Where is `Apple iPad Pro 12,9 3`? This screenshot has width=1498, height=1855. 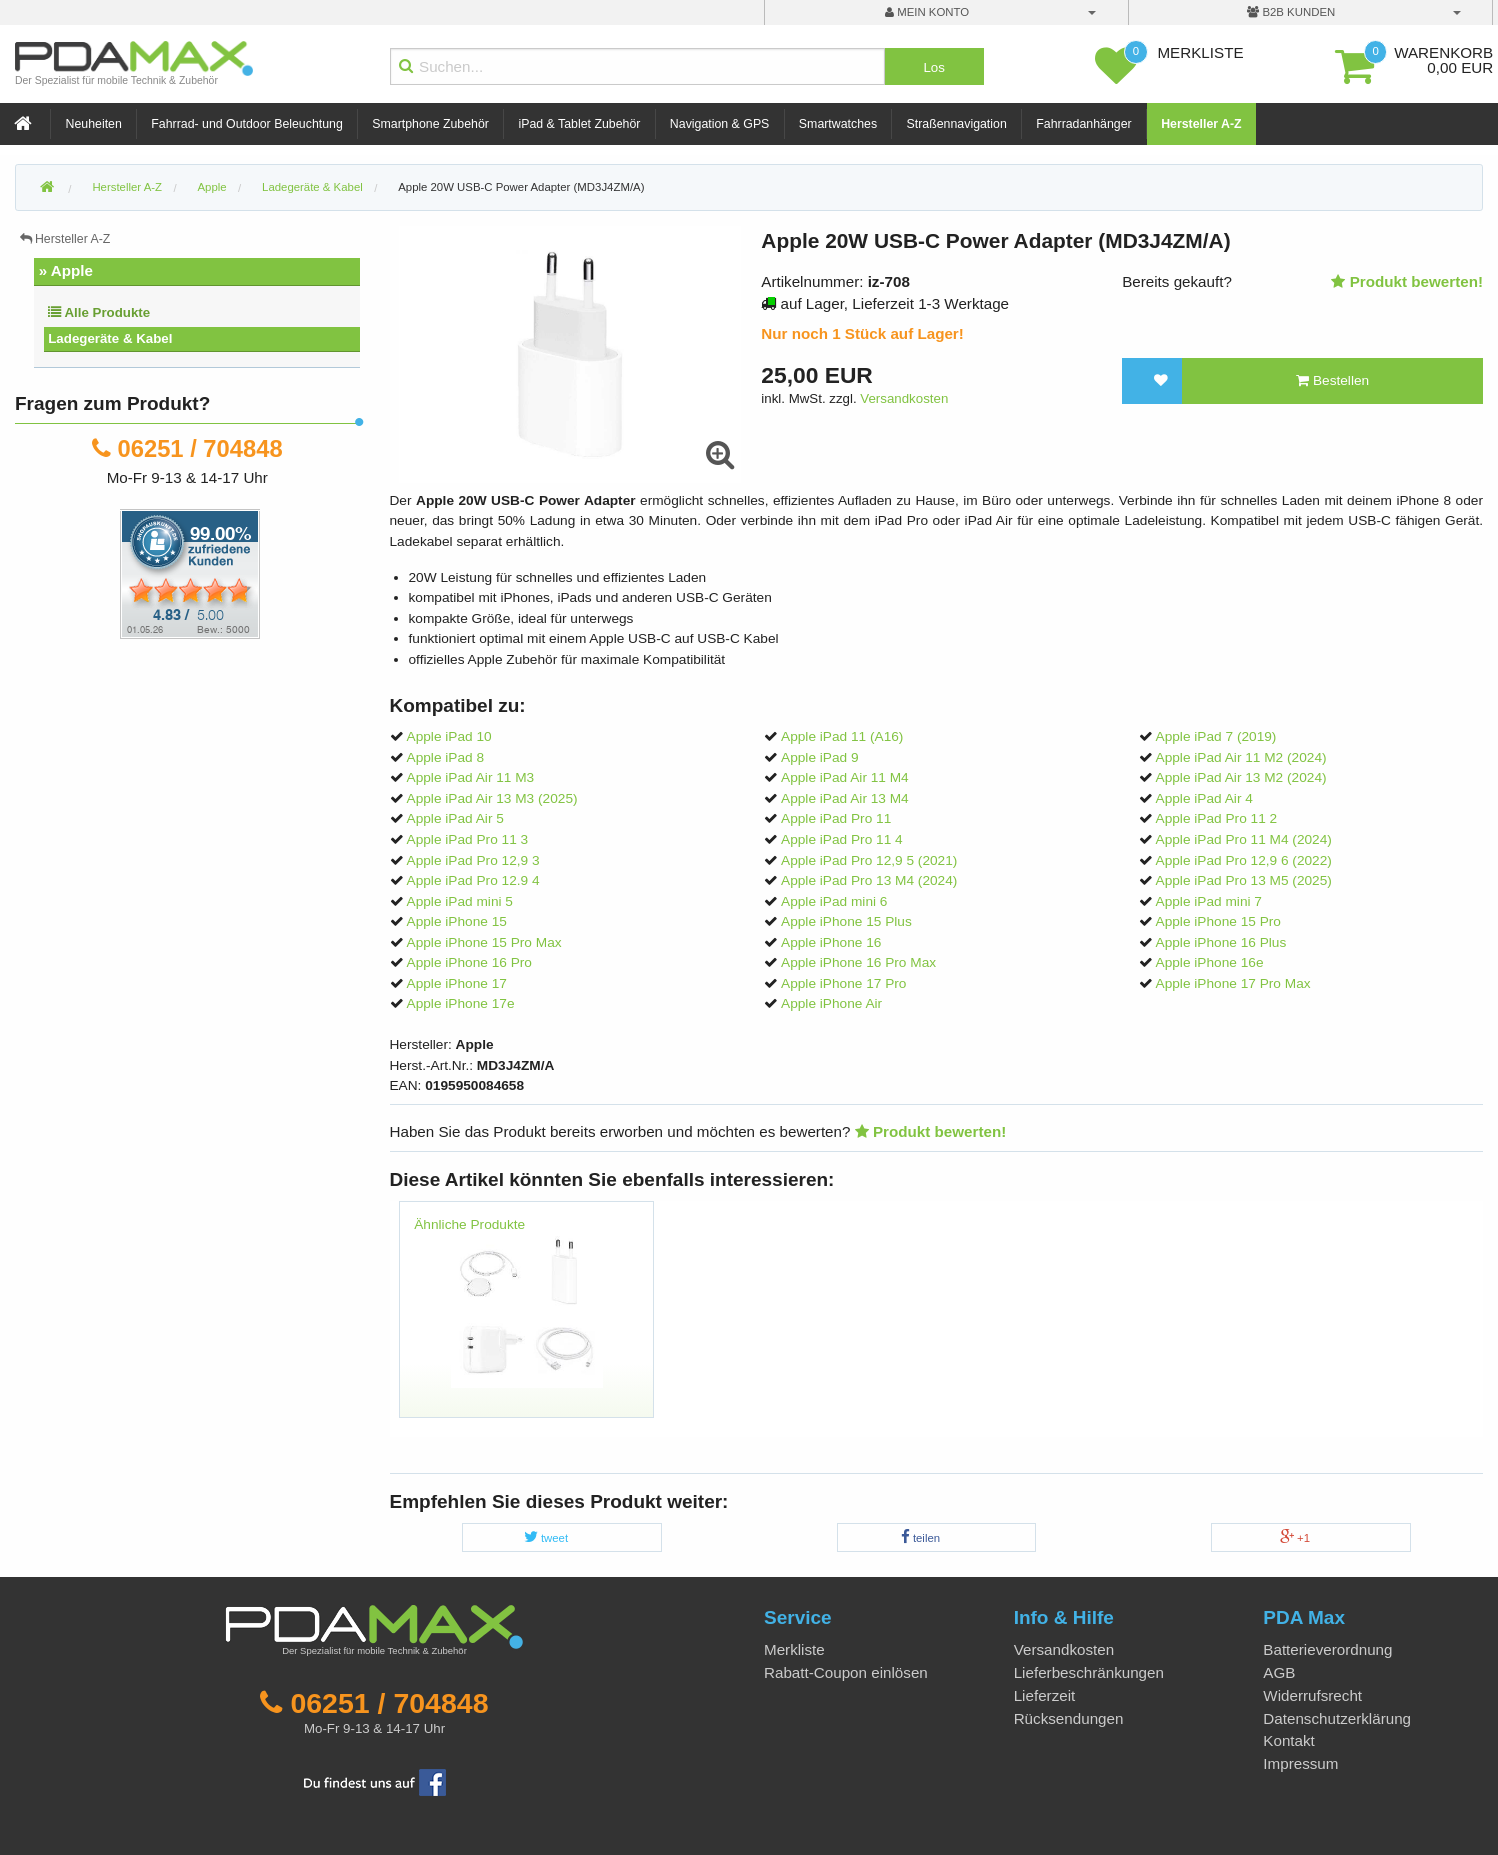
Apple iPad Pro 12,9 3 is located at coordinates (473, 860).